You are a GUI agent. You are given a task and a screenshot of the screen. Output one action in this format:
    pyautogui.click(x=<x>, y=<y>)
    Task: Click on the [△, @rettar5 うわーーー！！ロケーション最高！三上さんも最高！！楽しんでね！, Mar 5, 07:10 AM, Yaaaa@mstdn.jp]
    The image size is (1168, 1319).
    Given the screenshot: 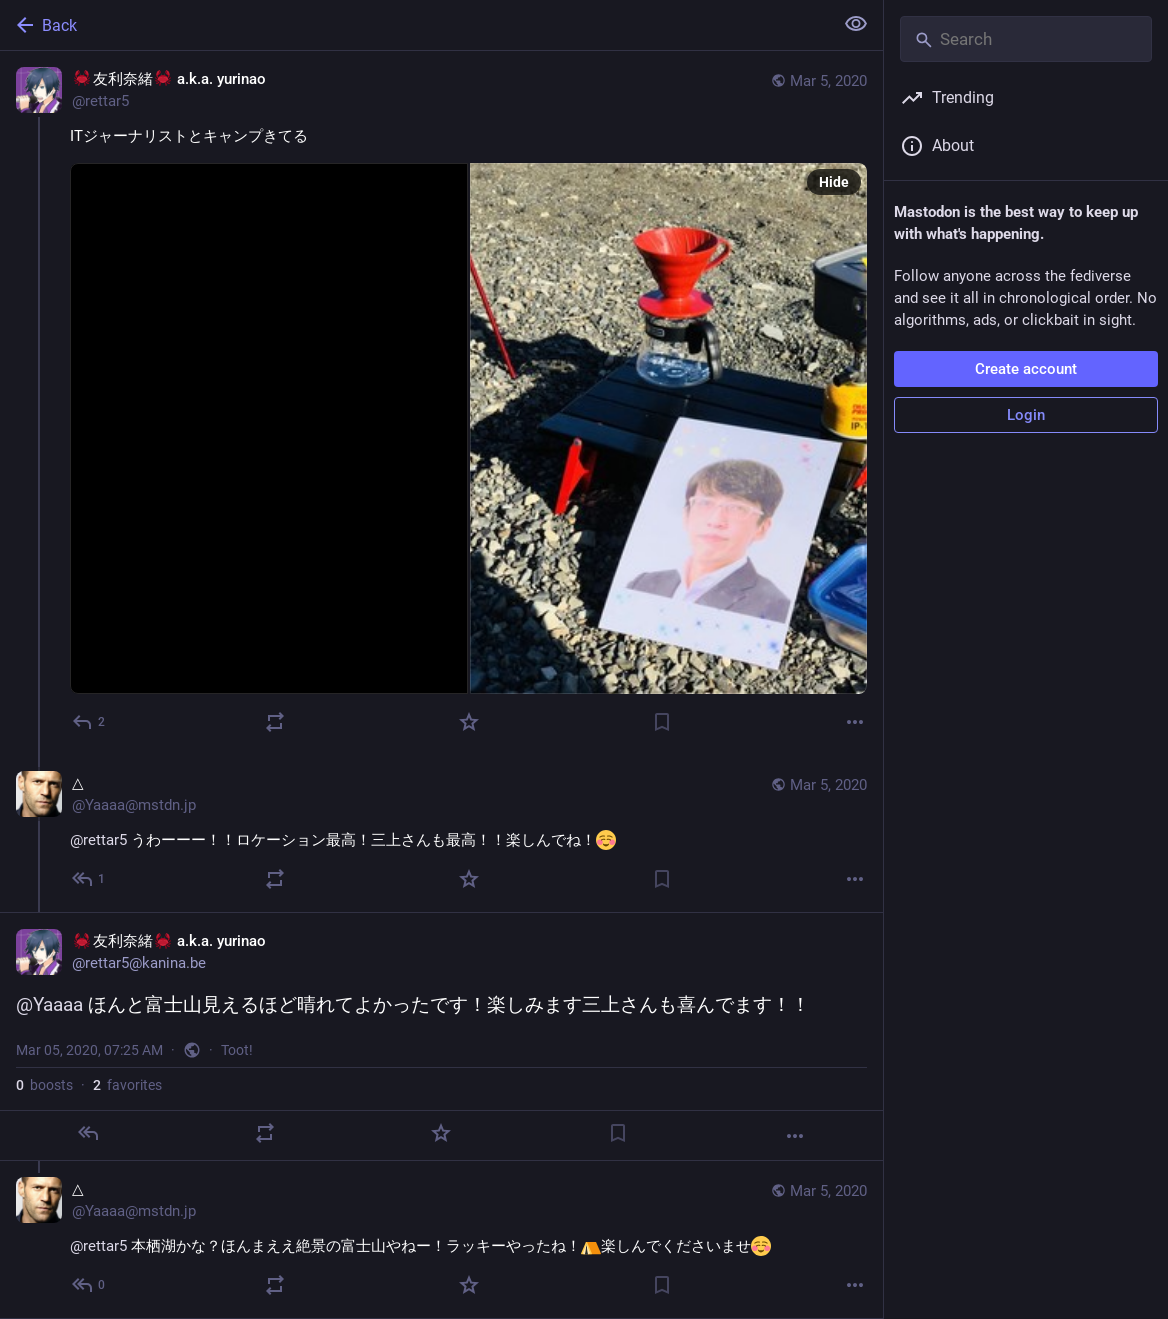 What is the action you would take?
    pyautogui.click(x=441, y=833)
    